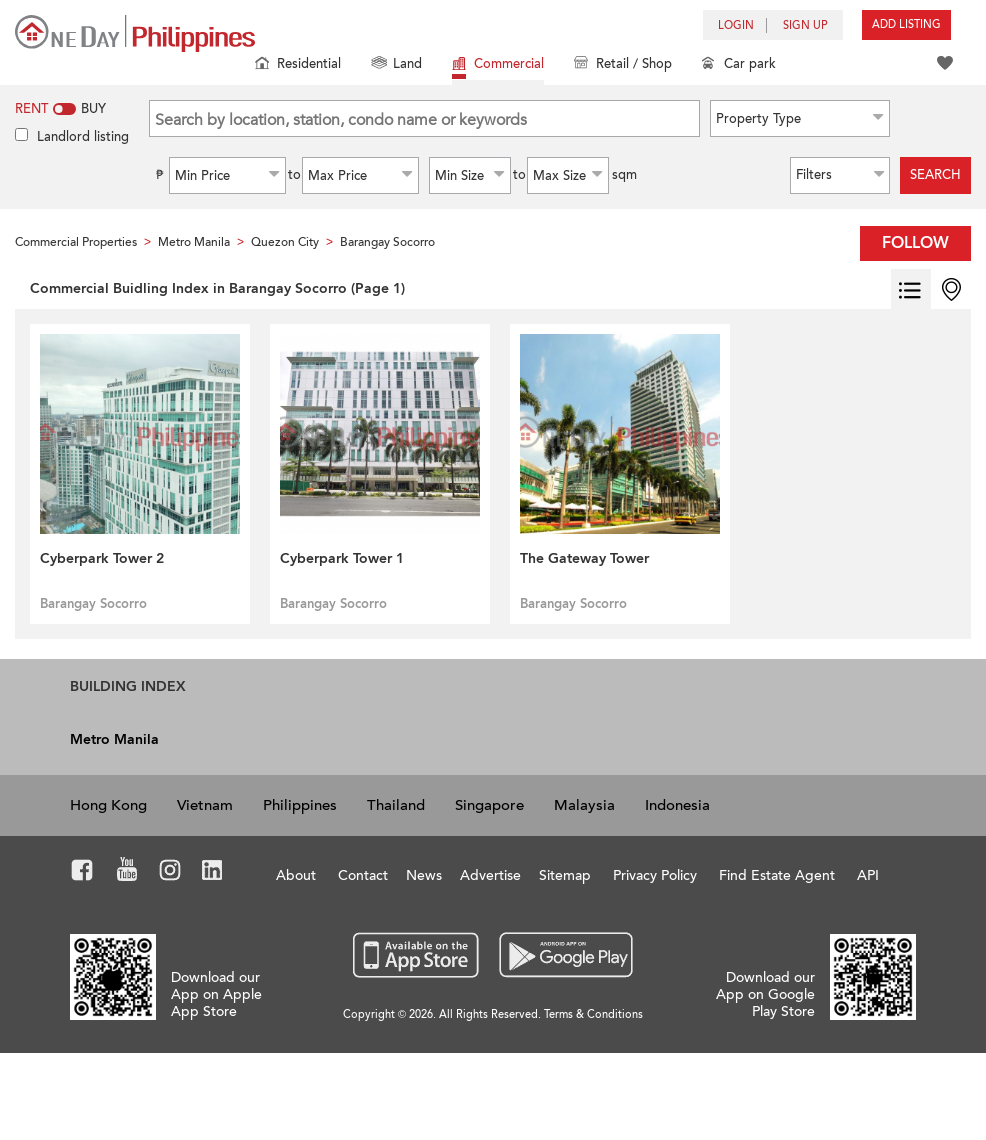 The height and width of the screenshot is (1140, 986). I want to click on Cyberpark Tower 1, so click(342, 558).